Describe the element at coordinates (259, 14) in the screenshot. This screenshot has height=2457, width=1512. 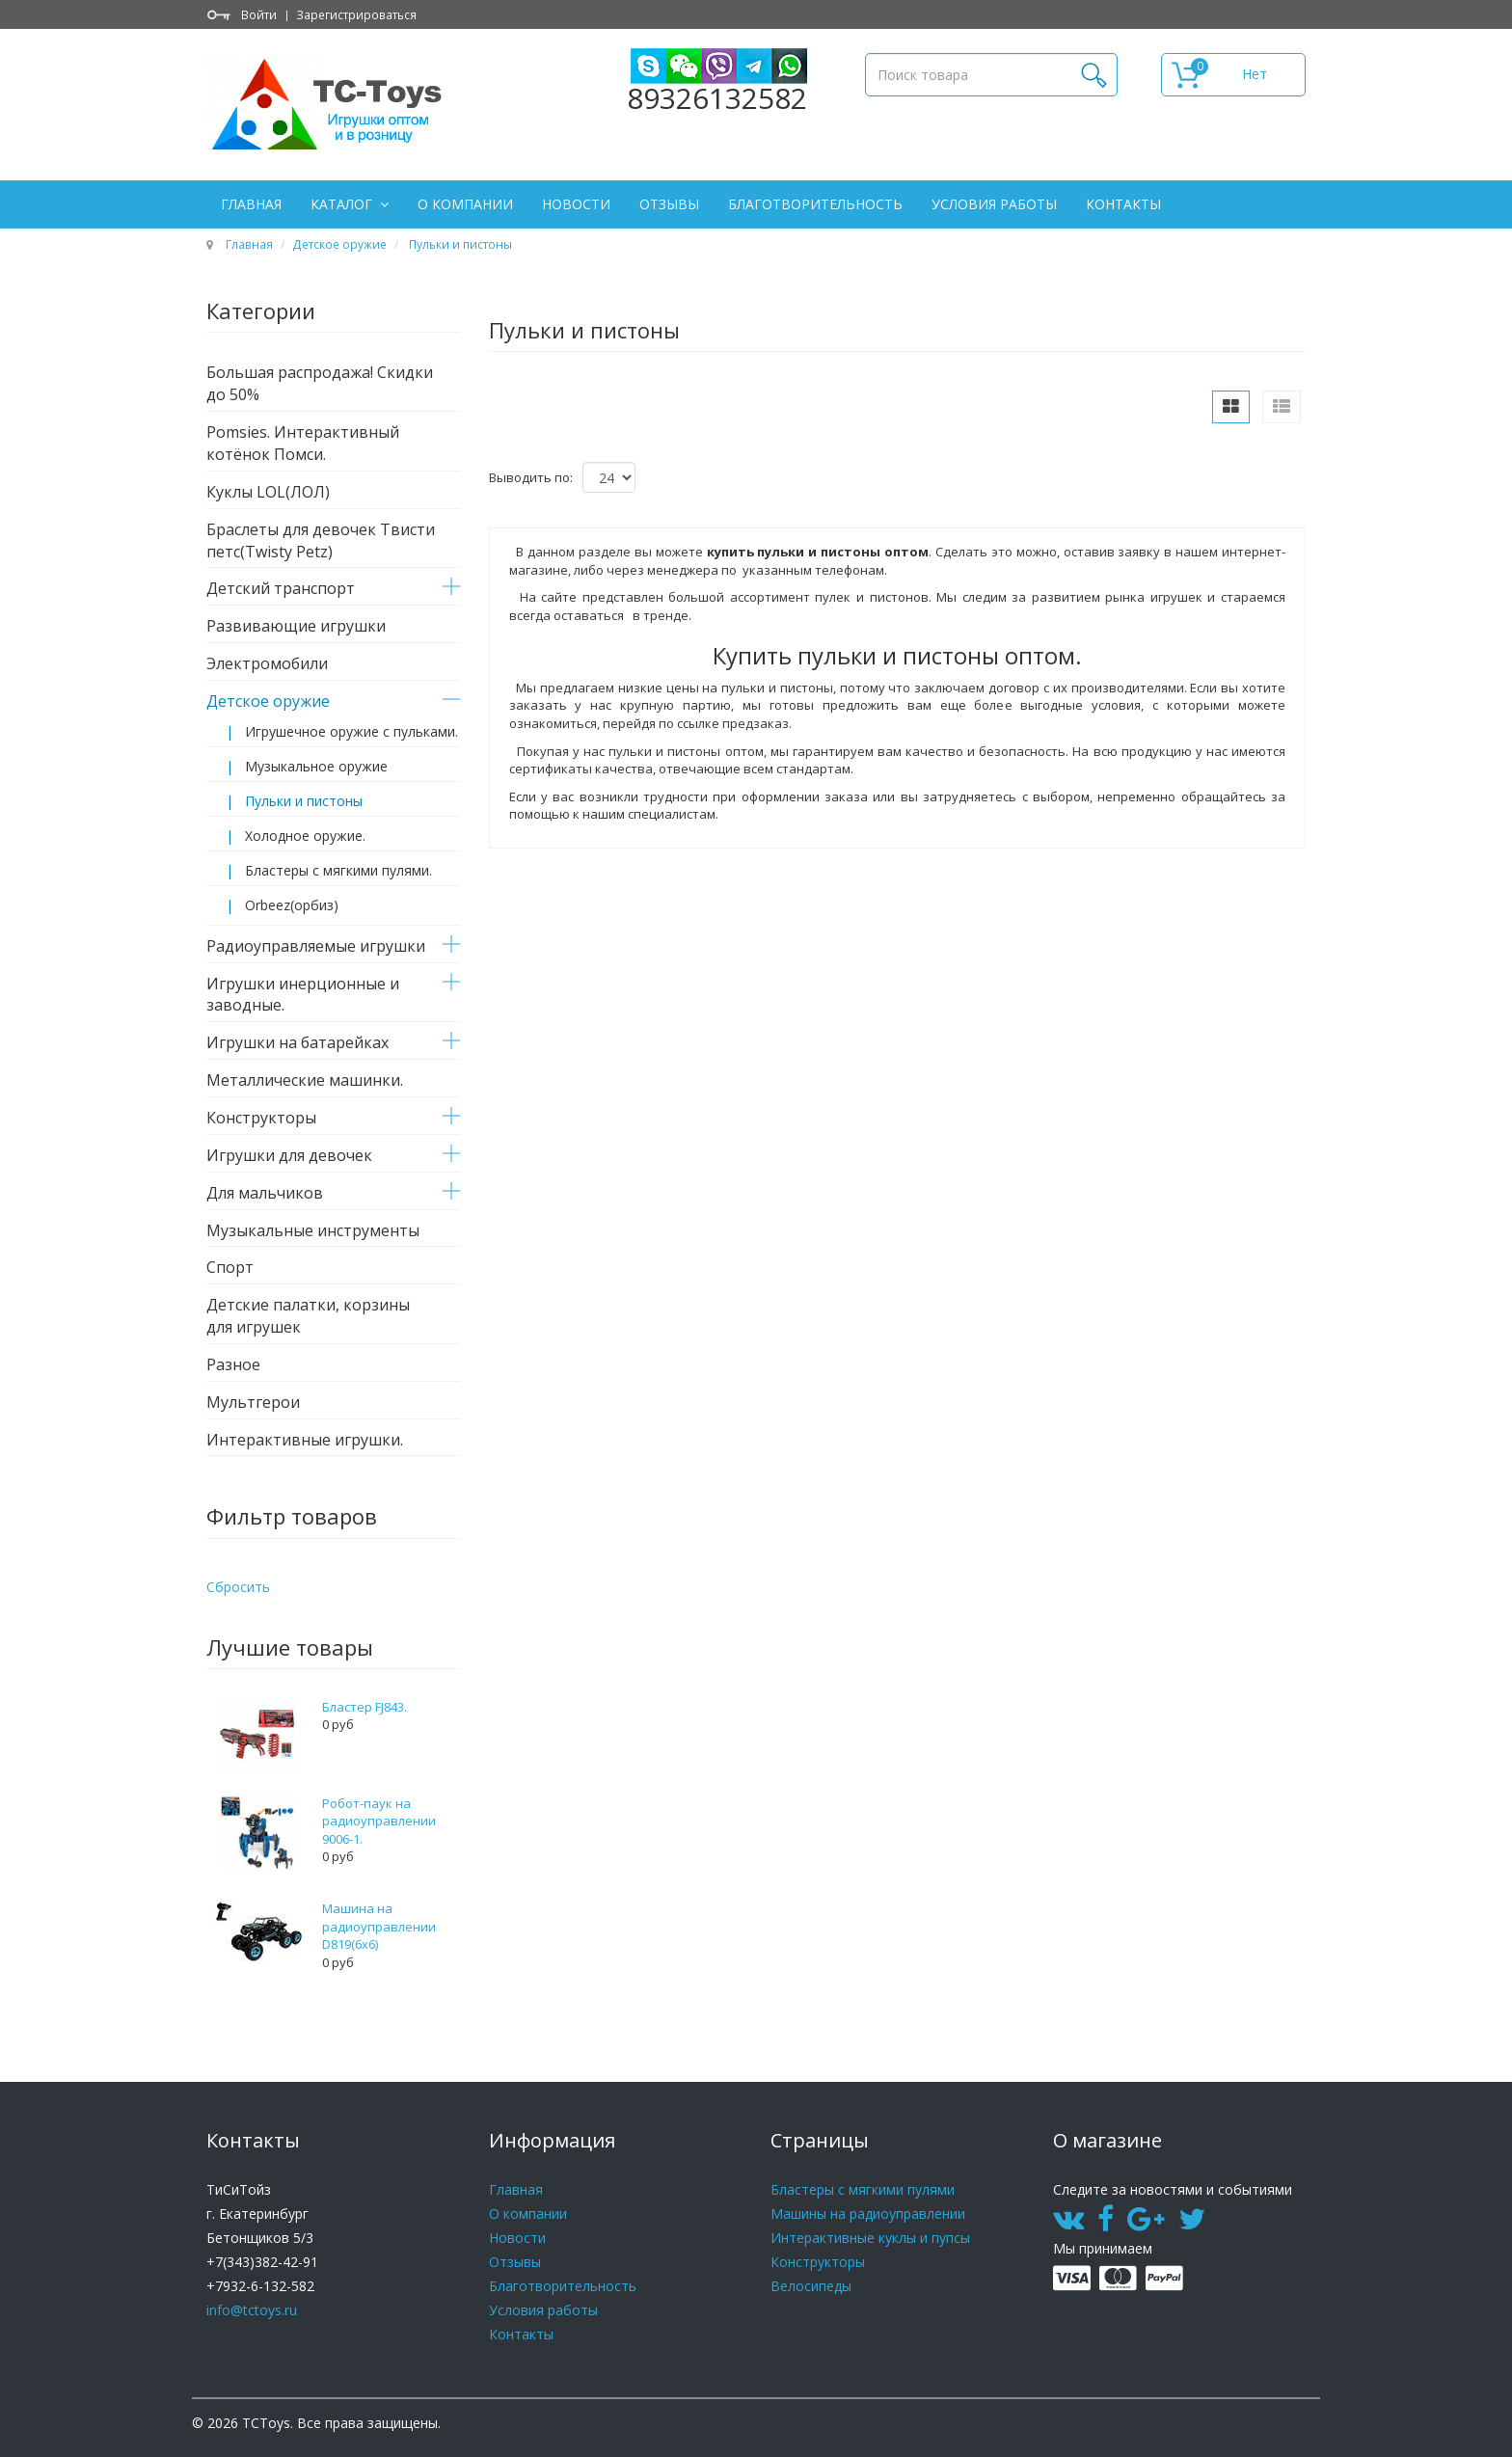
I see `Войти [button]` at that location.